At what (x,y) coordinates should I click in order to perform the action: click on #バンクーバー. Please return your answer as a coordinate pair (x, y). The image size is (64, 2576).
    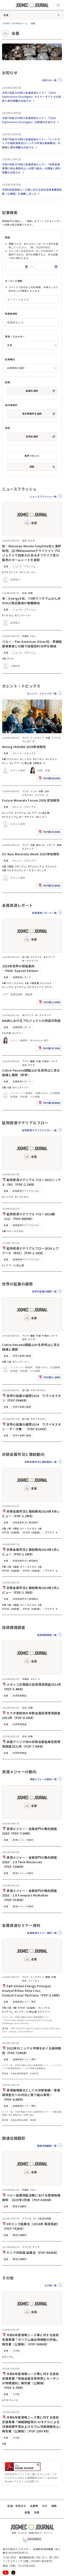
    Looking at the image, I should click on (28, 572).